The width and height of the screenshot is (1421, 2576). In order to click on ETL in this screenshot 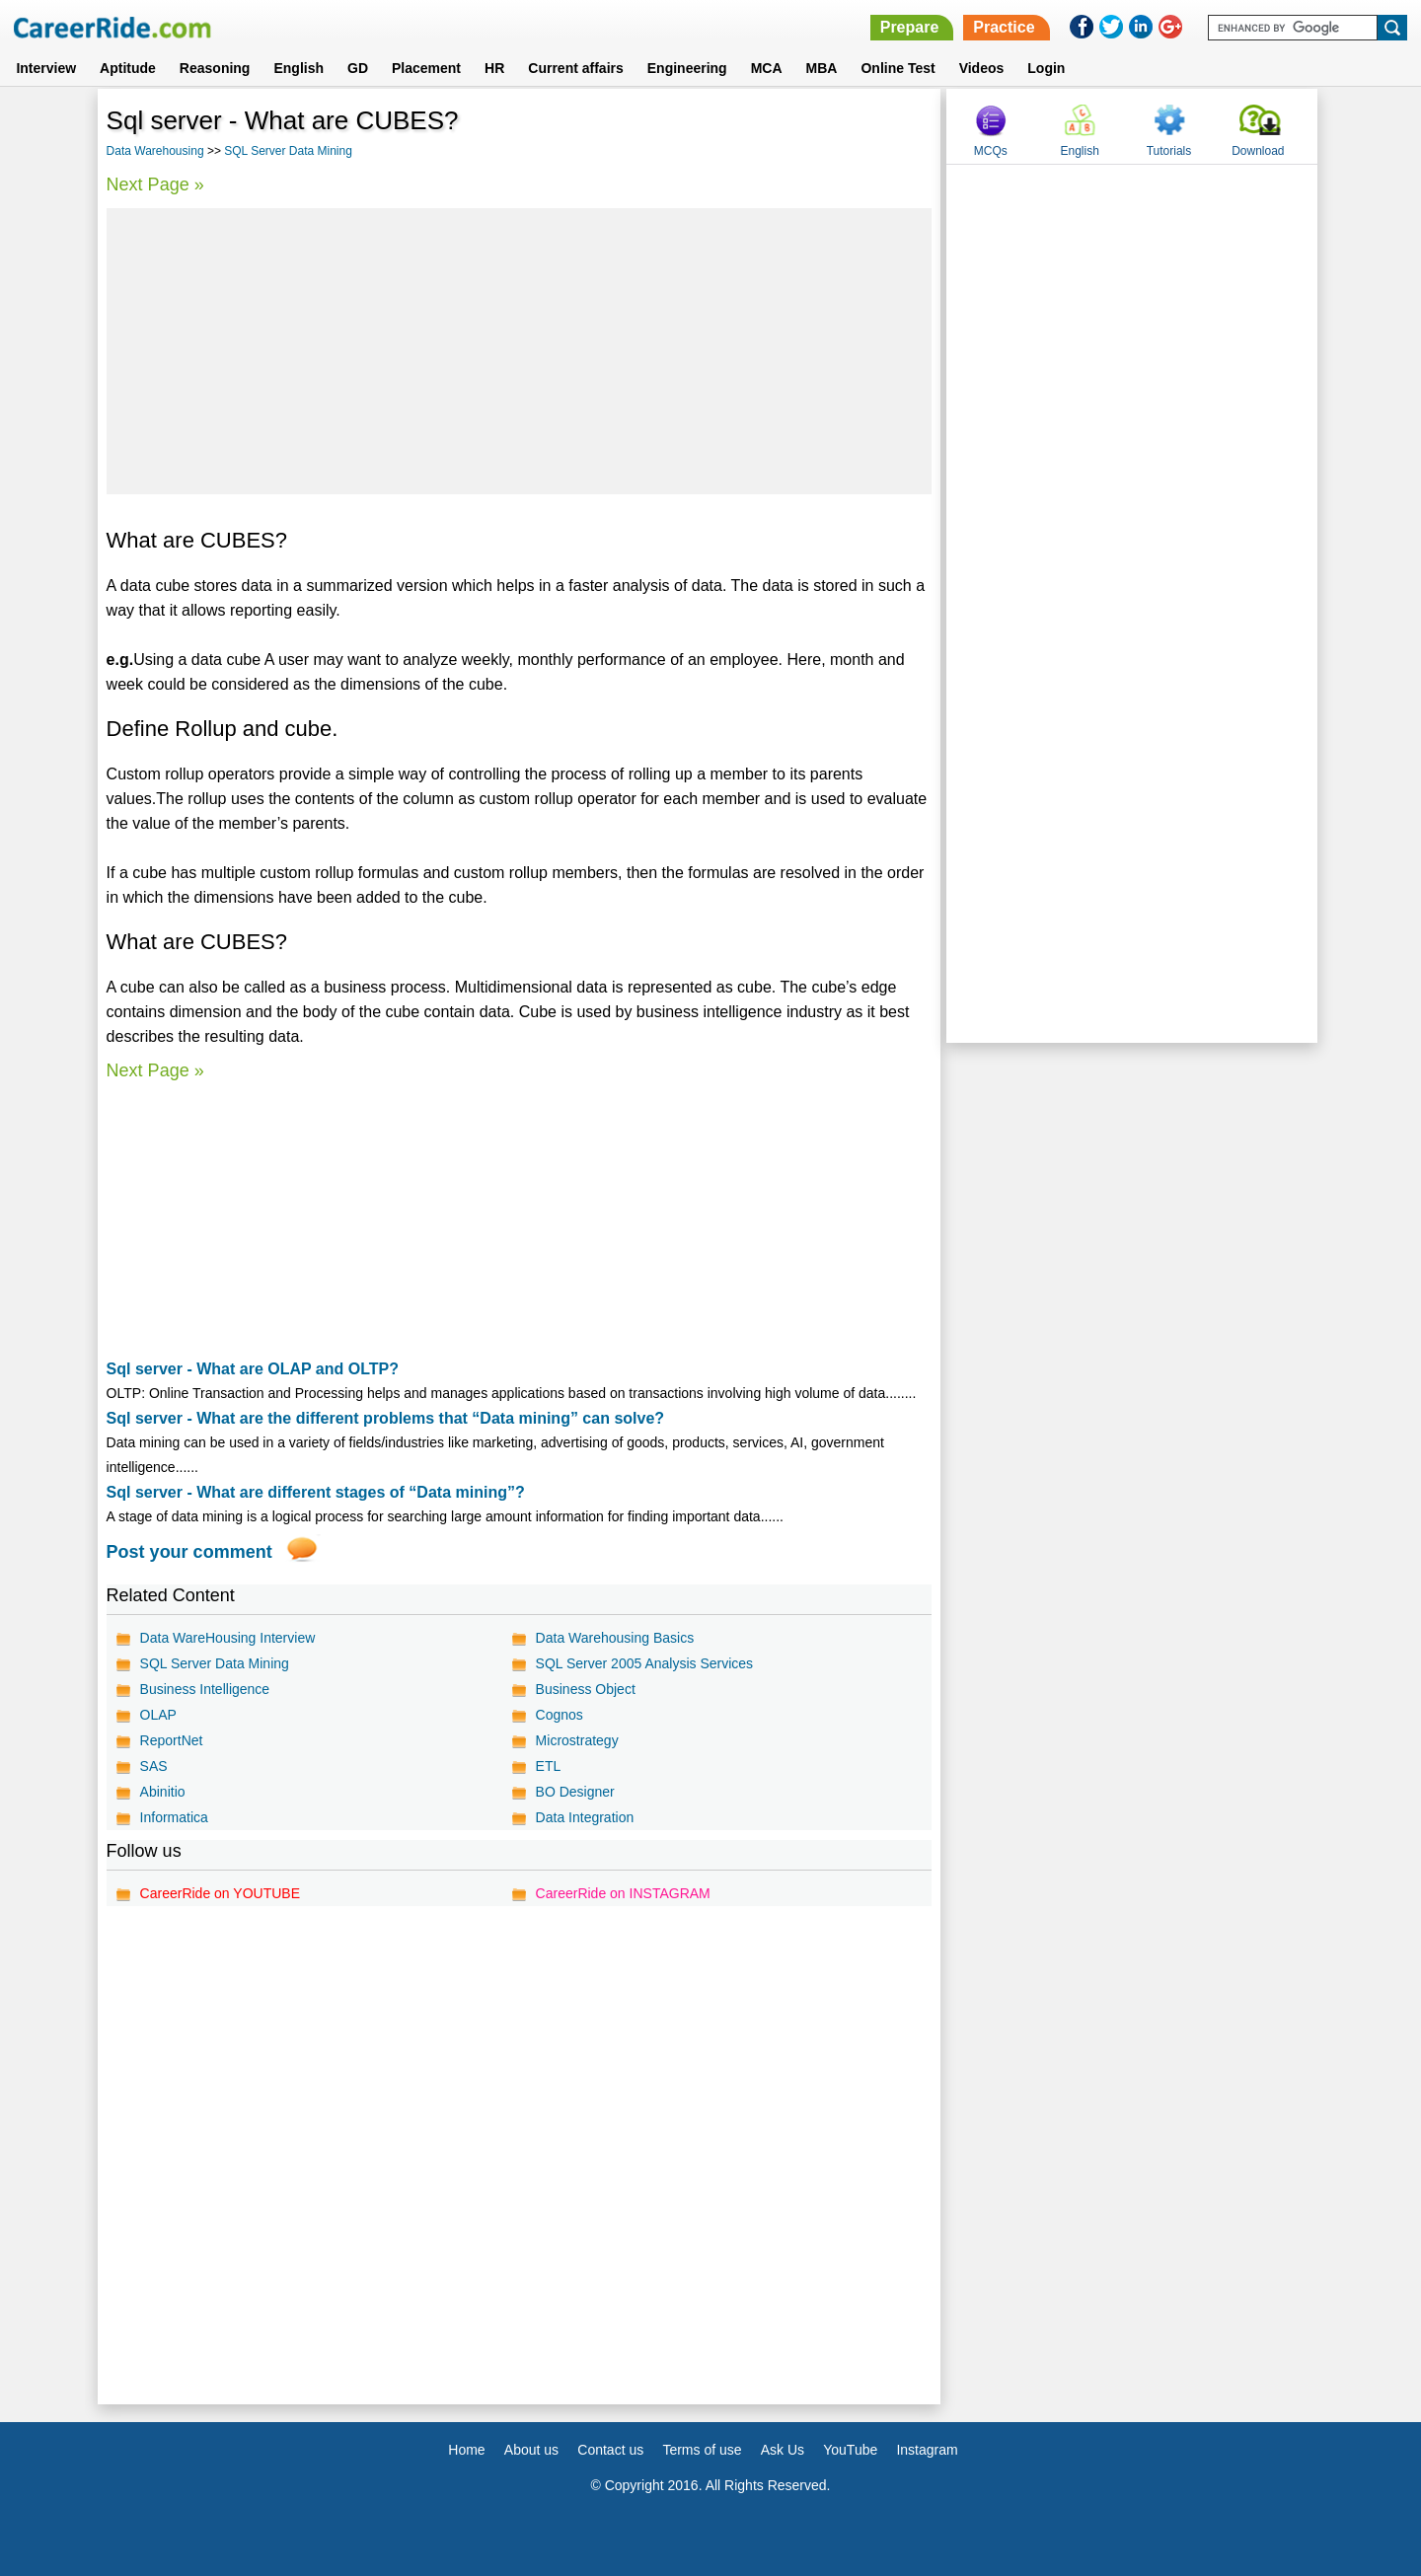, I will do `click(548, 1766)`.